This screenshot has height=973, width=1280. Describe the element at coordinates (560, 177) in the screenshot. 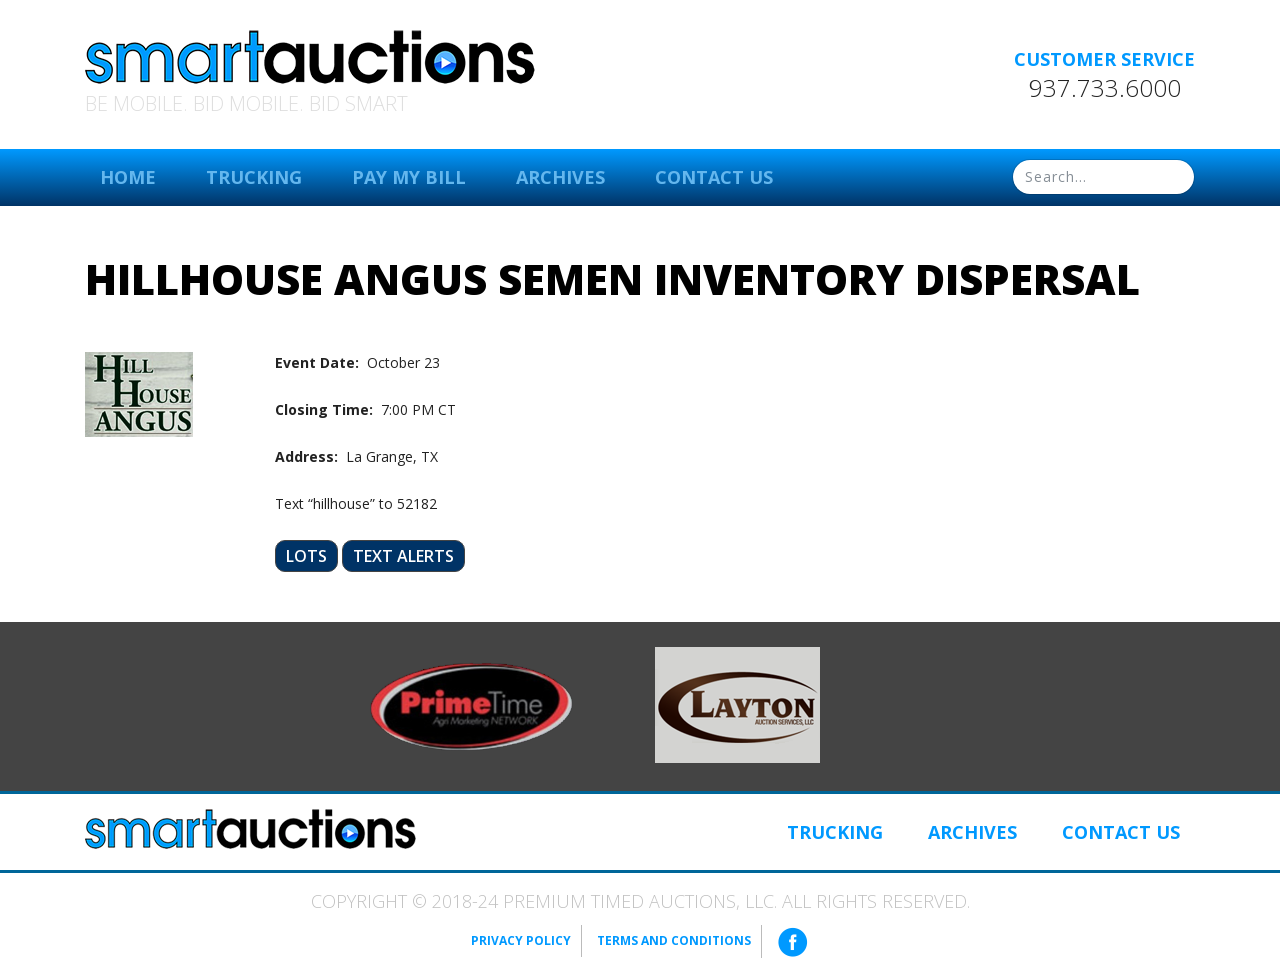

I see `Archives` at that location.